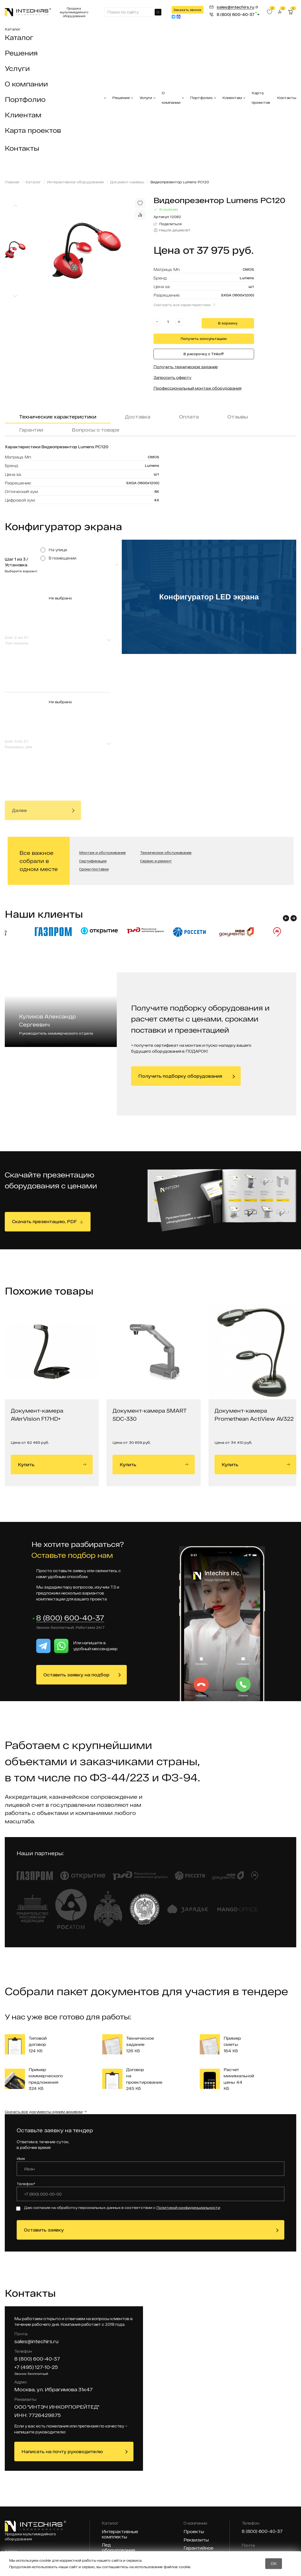  I want to click on Написать на почту руководителю, so click(62, 2285).